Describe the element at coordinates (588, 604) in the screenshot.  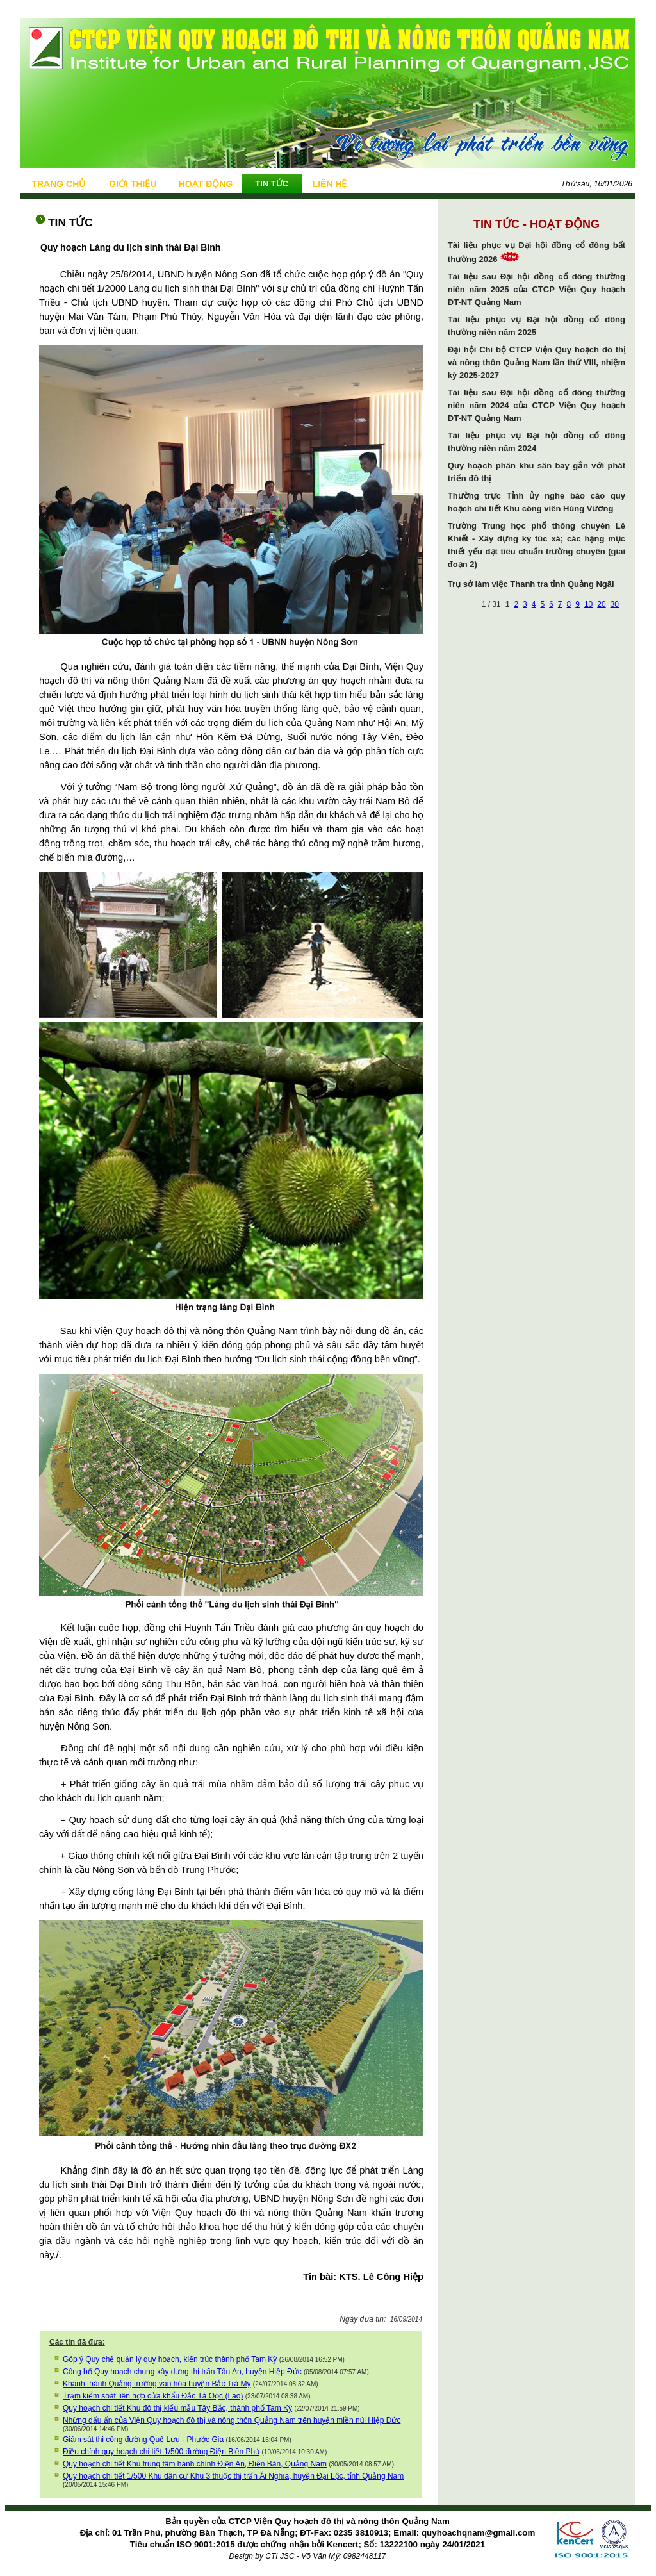
I see `10` at that location.